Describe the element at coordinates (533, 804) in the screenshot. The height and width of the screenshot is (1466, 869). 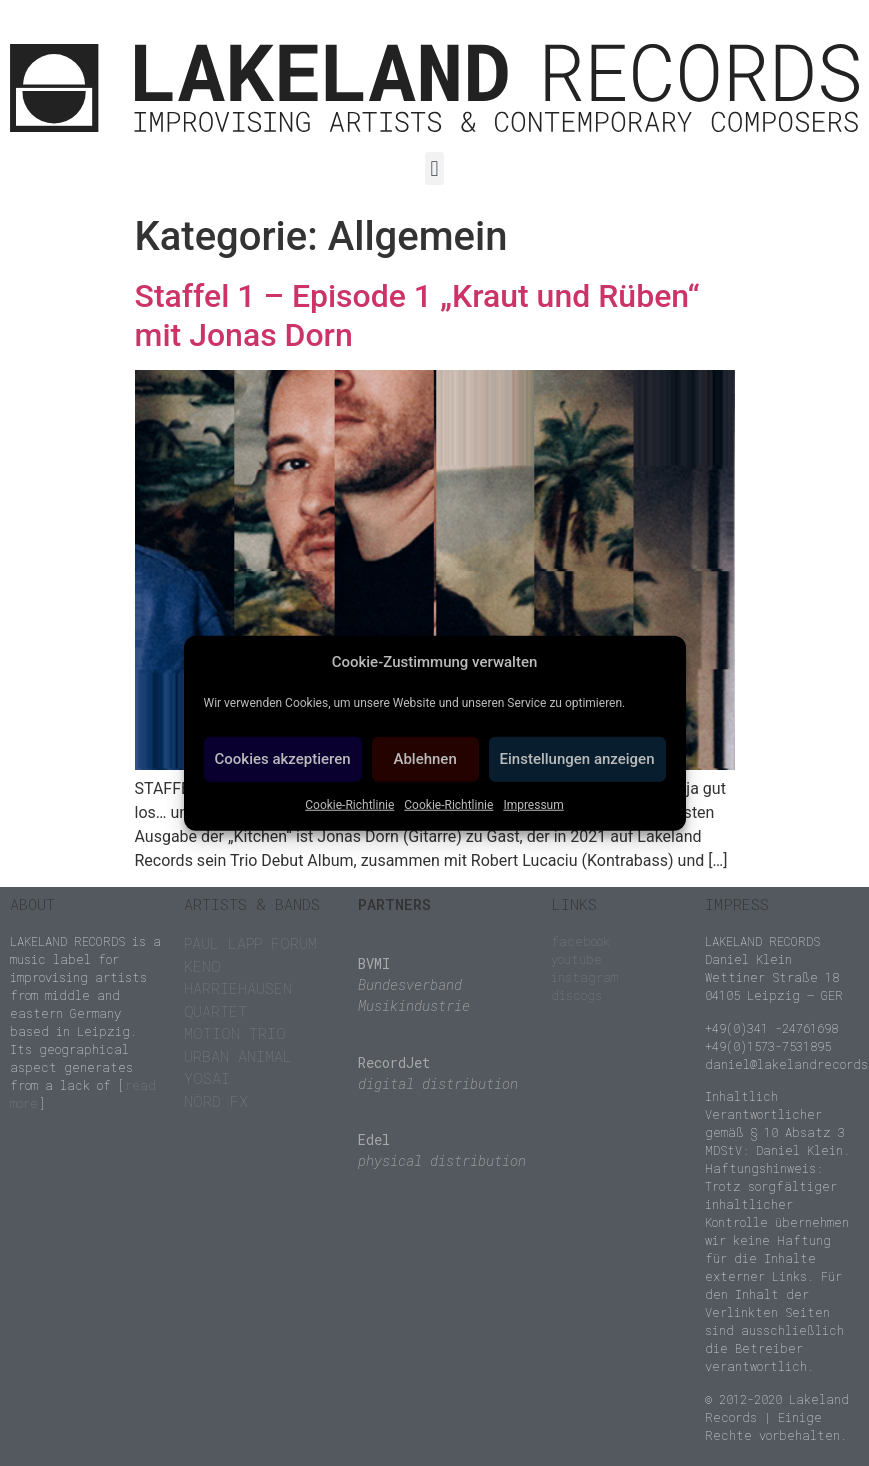
I see `Impressum` at that location.